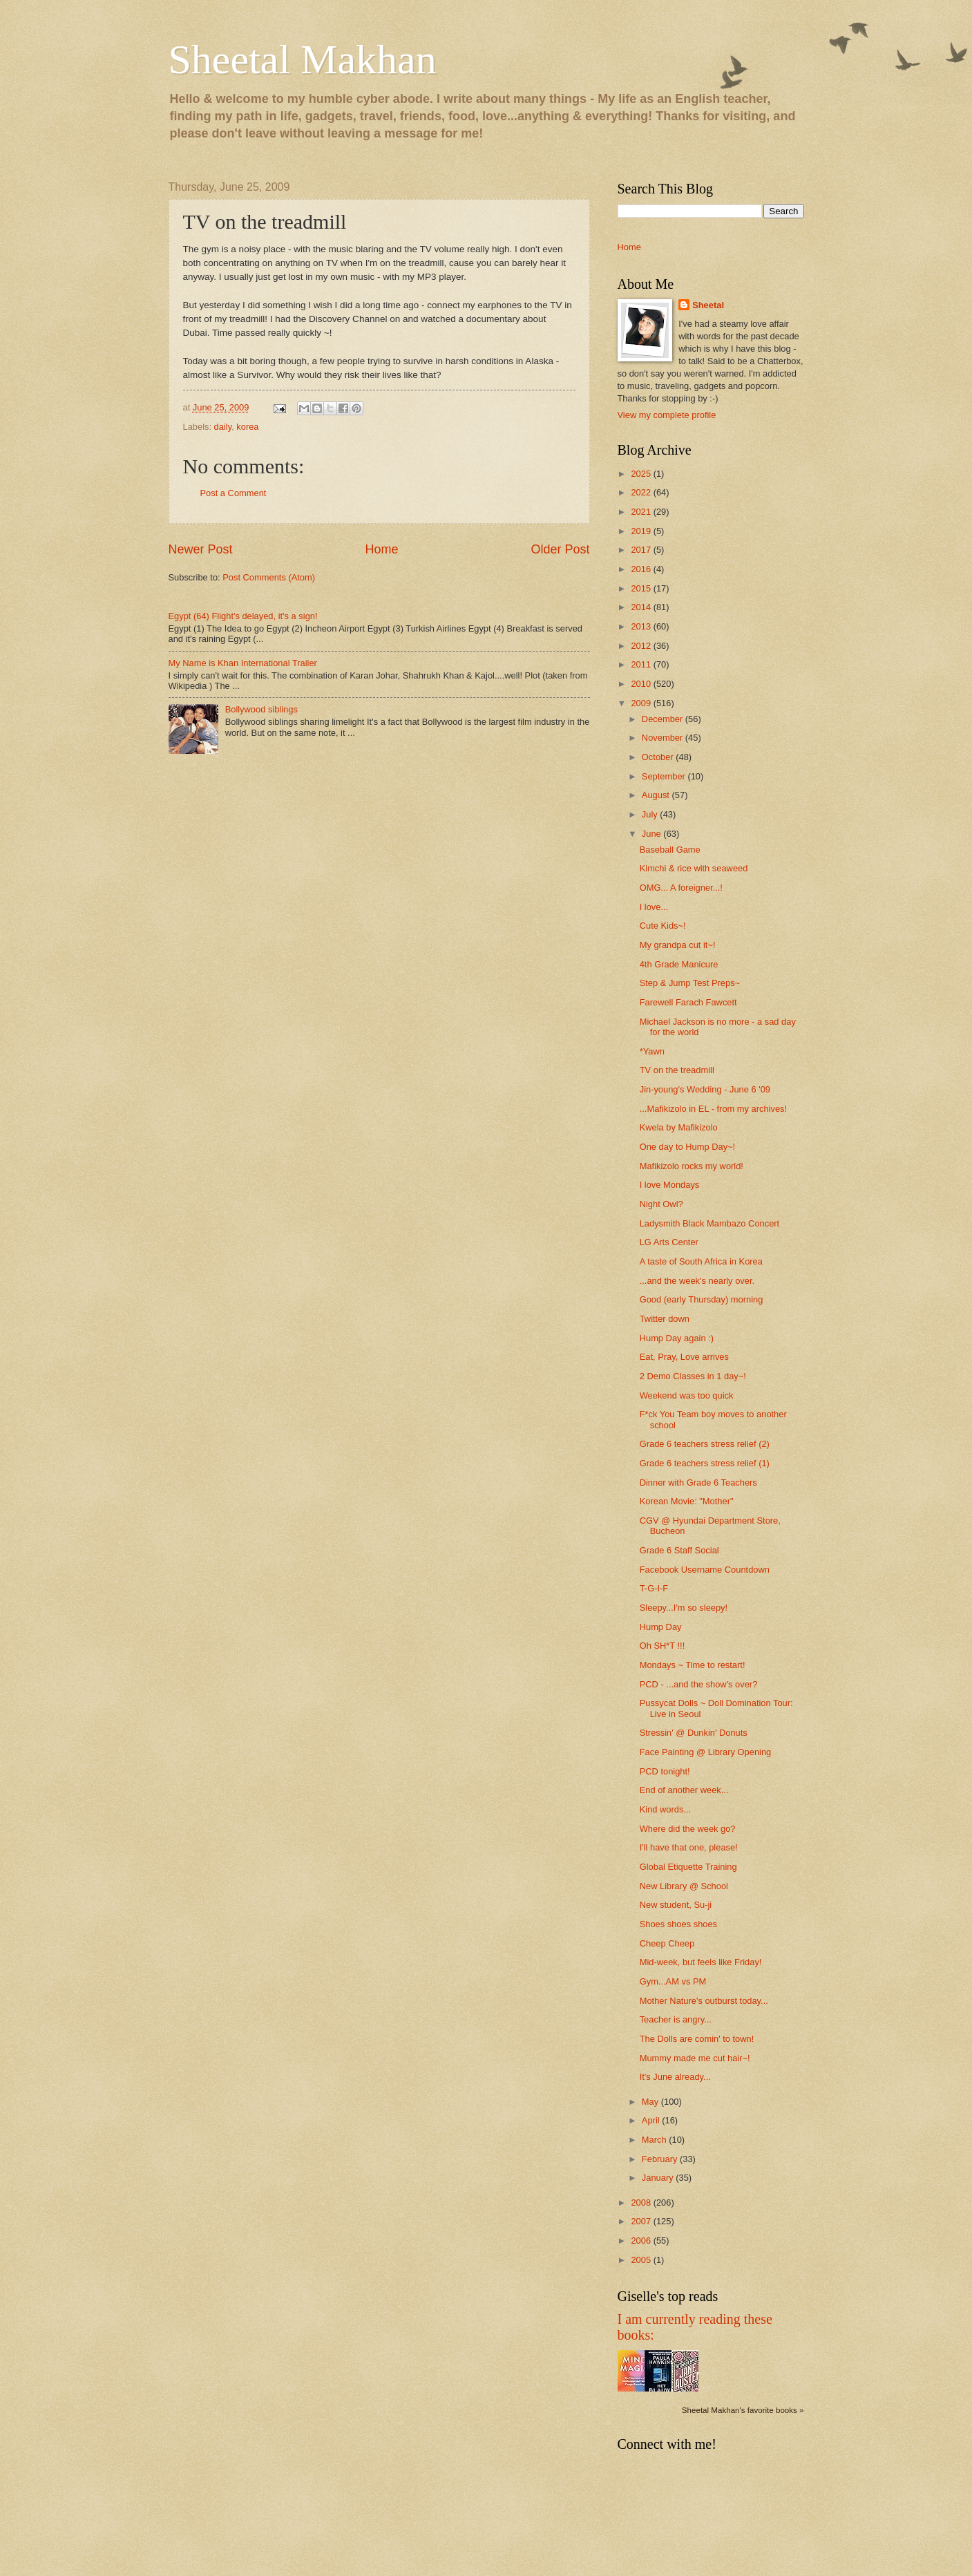  Describe the element at coordinates (687, 1147) in the screenshot. I see `One day to Hump Day~!` at that location.